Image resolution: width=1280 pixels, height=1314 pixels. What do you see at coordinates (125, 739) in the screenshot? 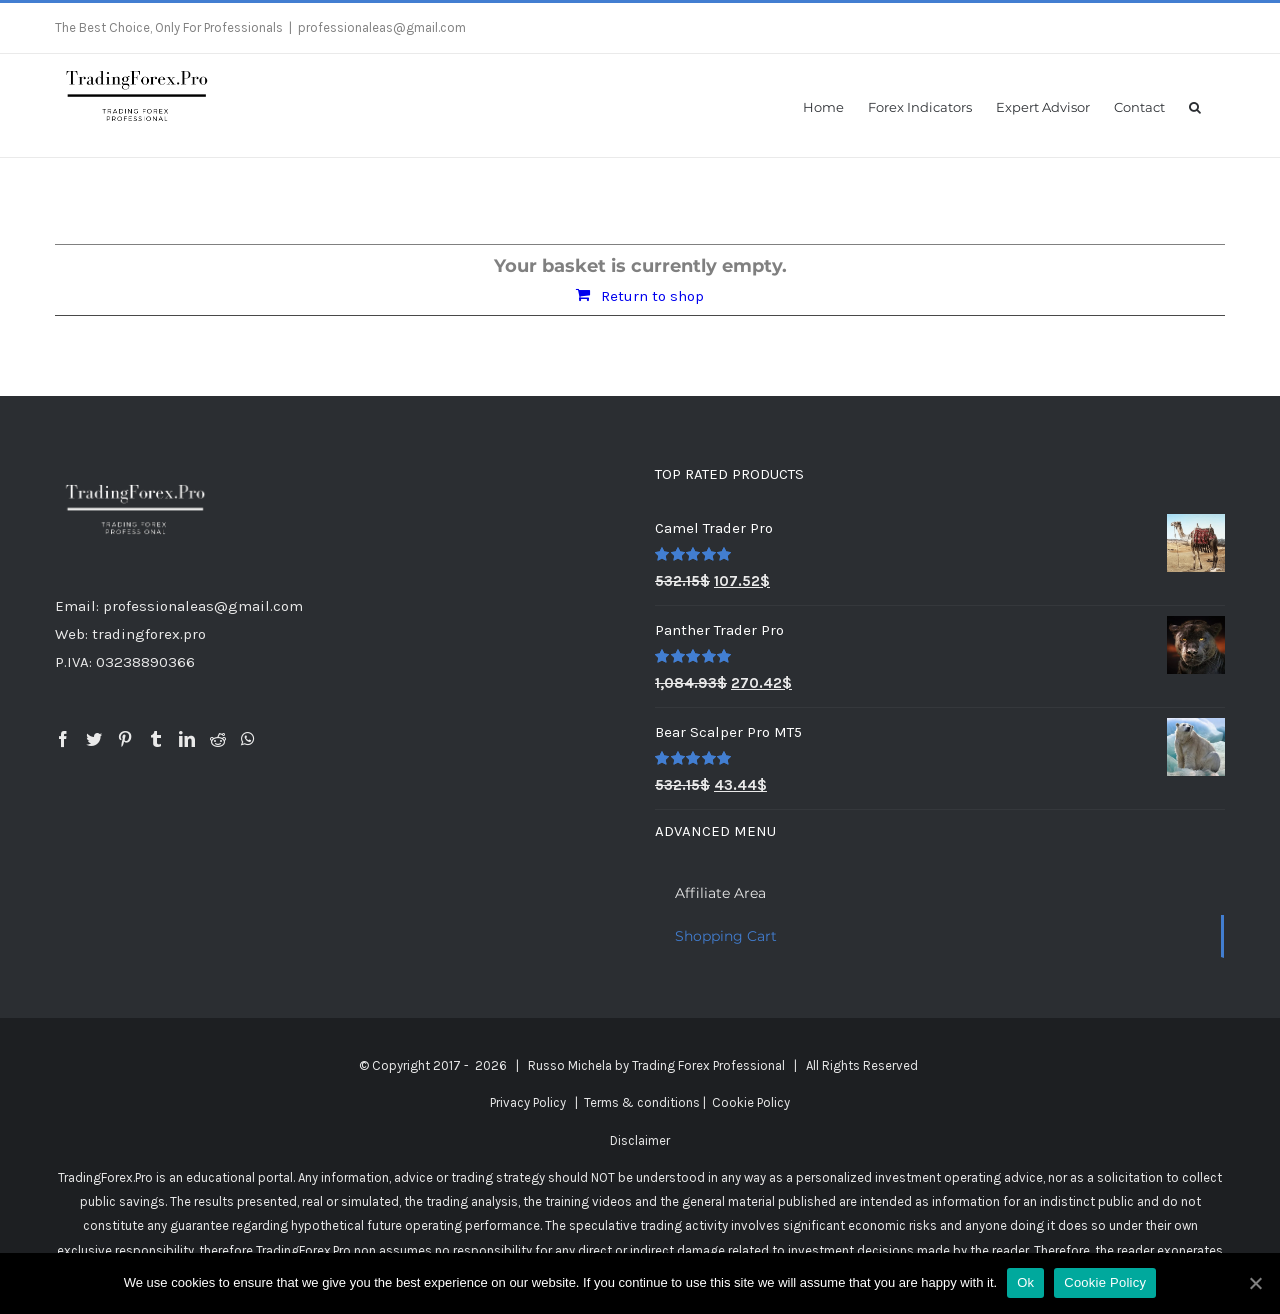
I see `[Pinterest]` at bounding box center [125, 739].